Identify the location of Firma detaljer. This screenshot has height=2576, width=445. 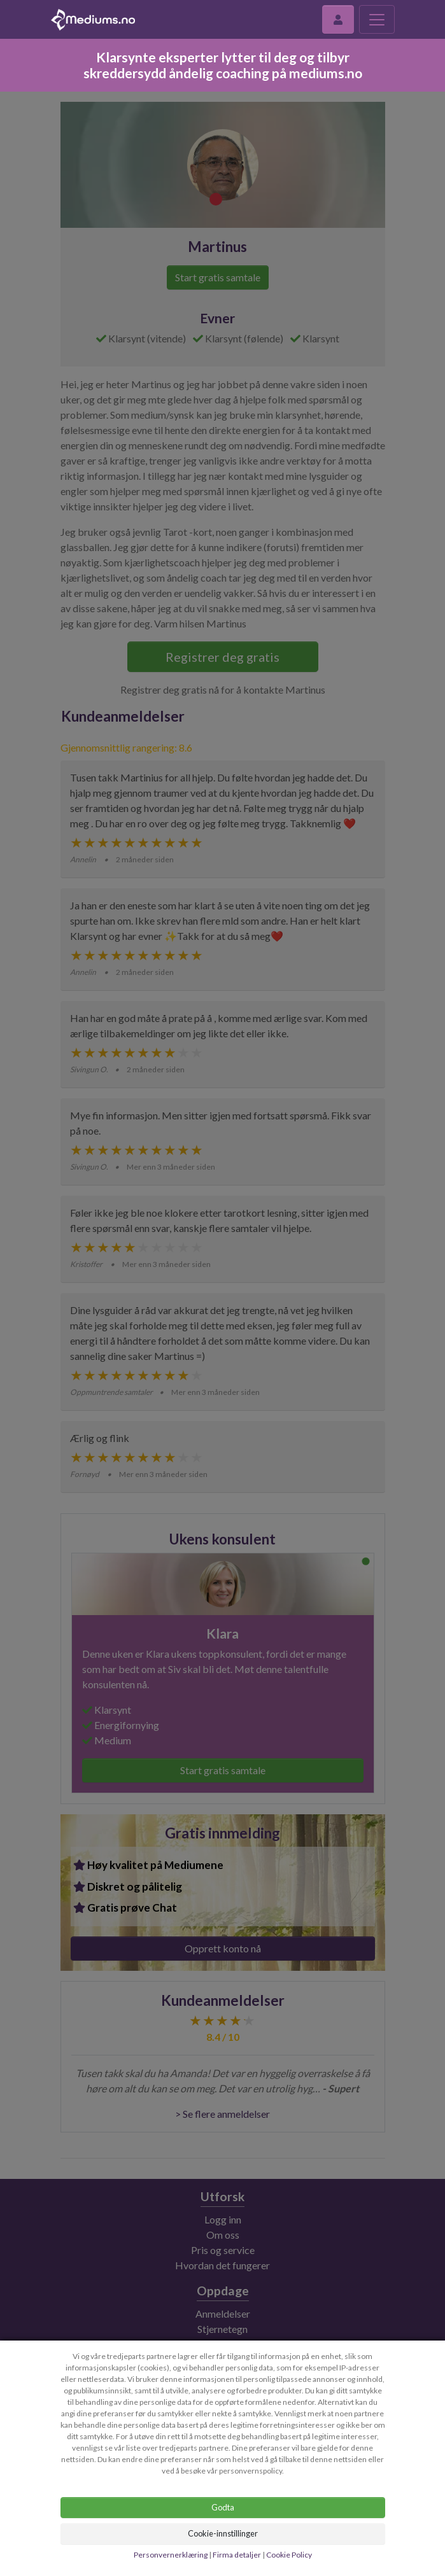
(237, 2554).